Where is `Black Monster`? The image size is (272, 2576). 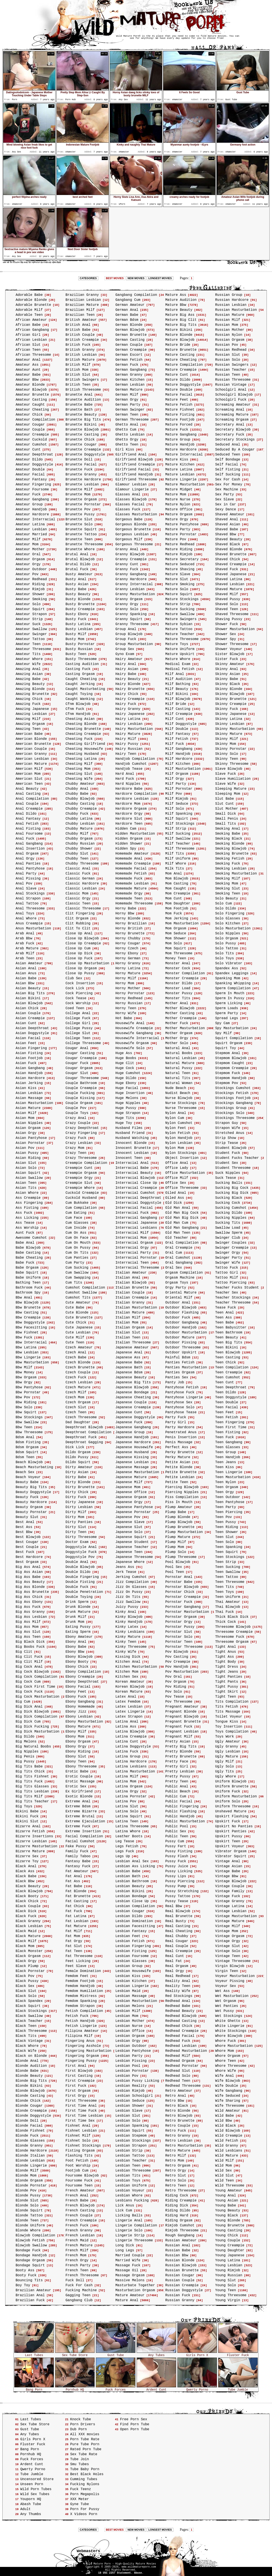 Black Monster is located at coordinates (29, 1951).